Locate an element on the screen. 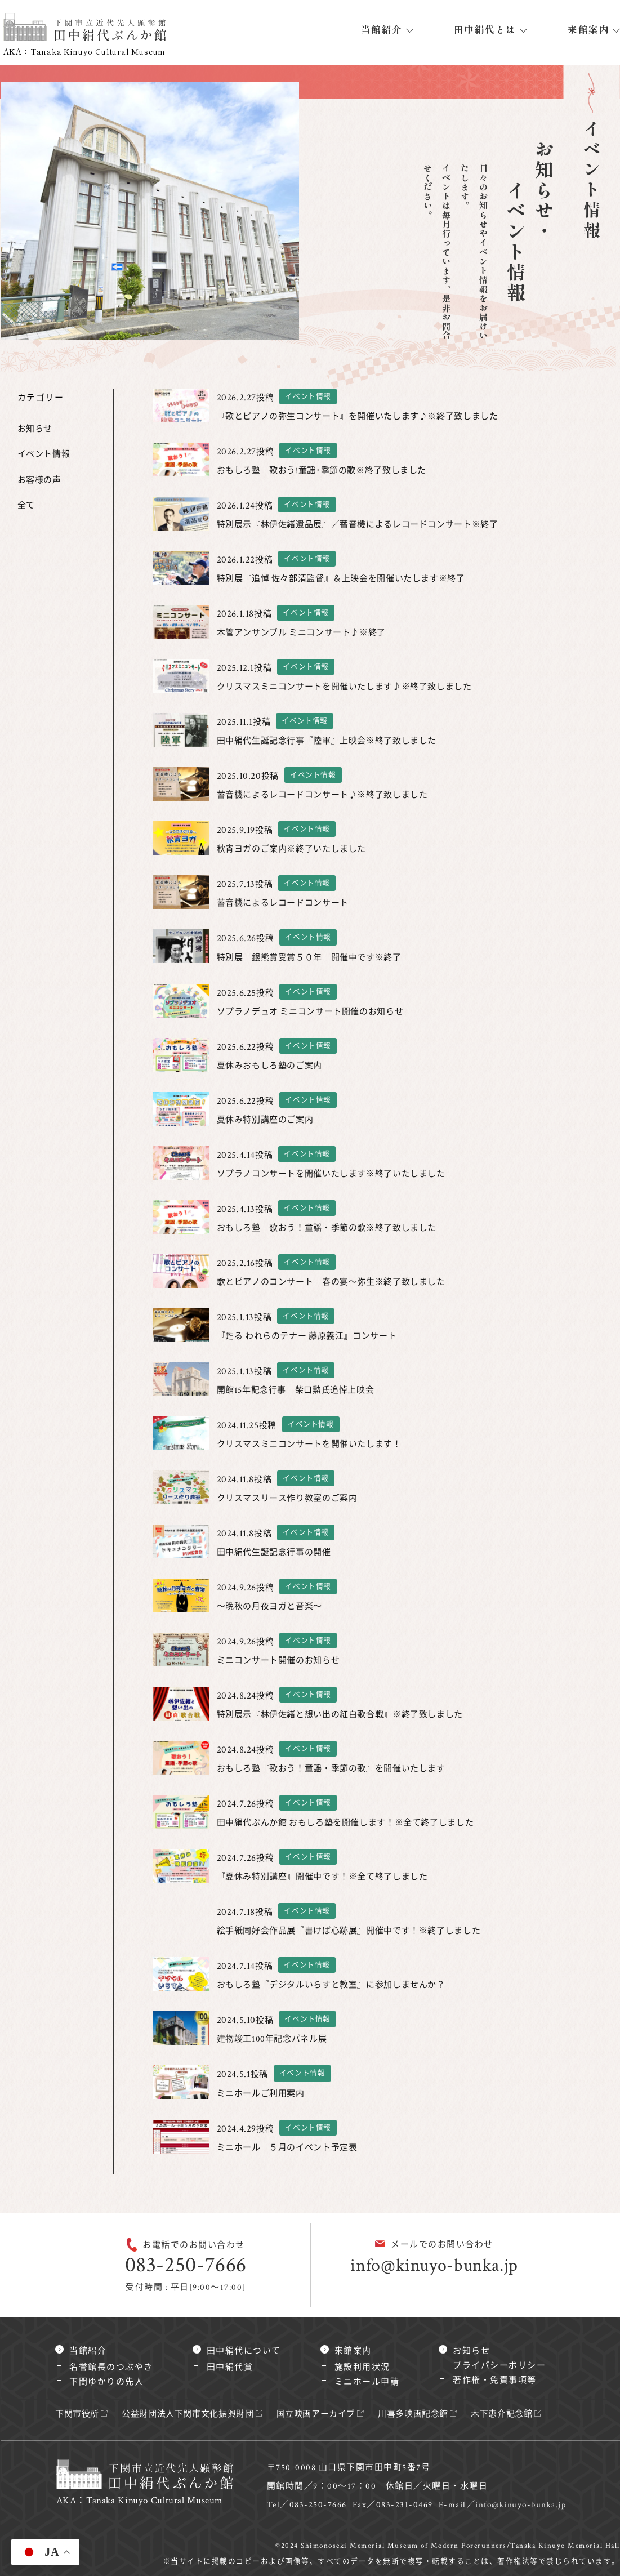 This screenshot has height=2576, width=620. 全て is located at coordinates (26, 505).